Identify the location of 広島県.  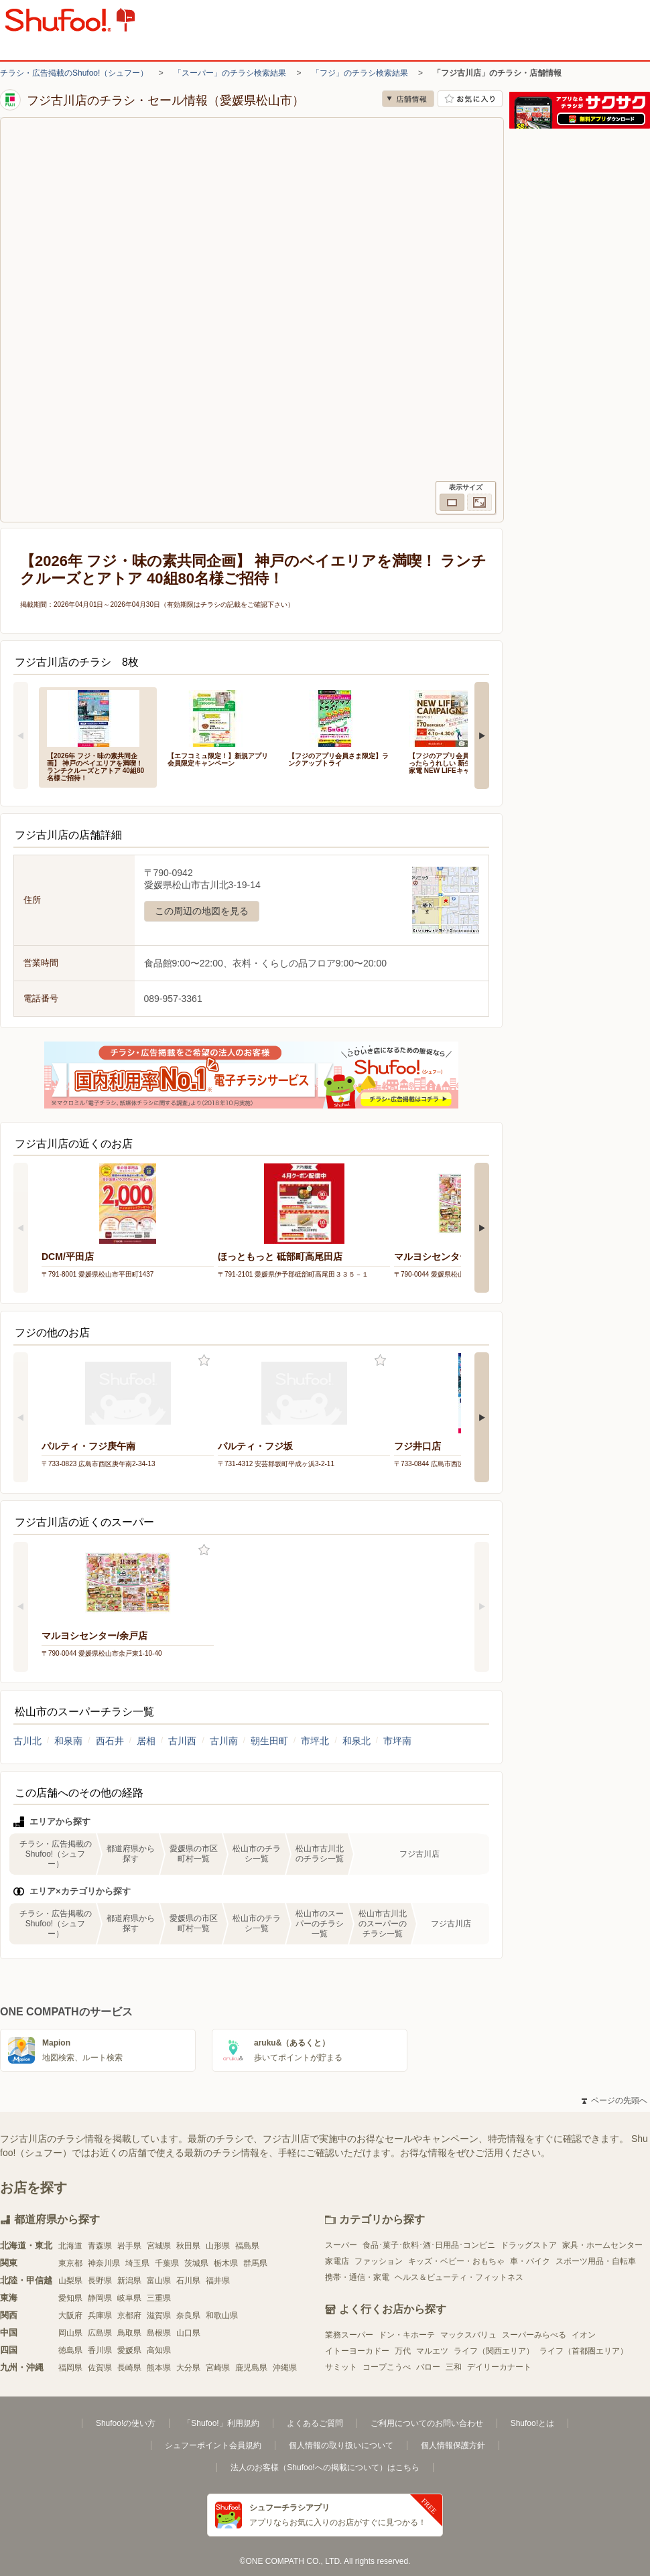
(100, 2333).